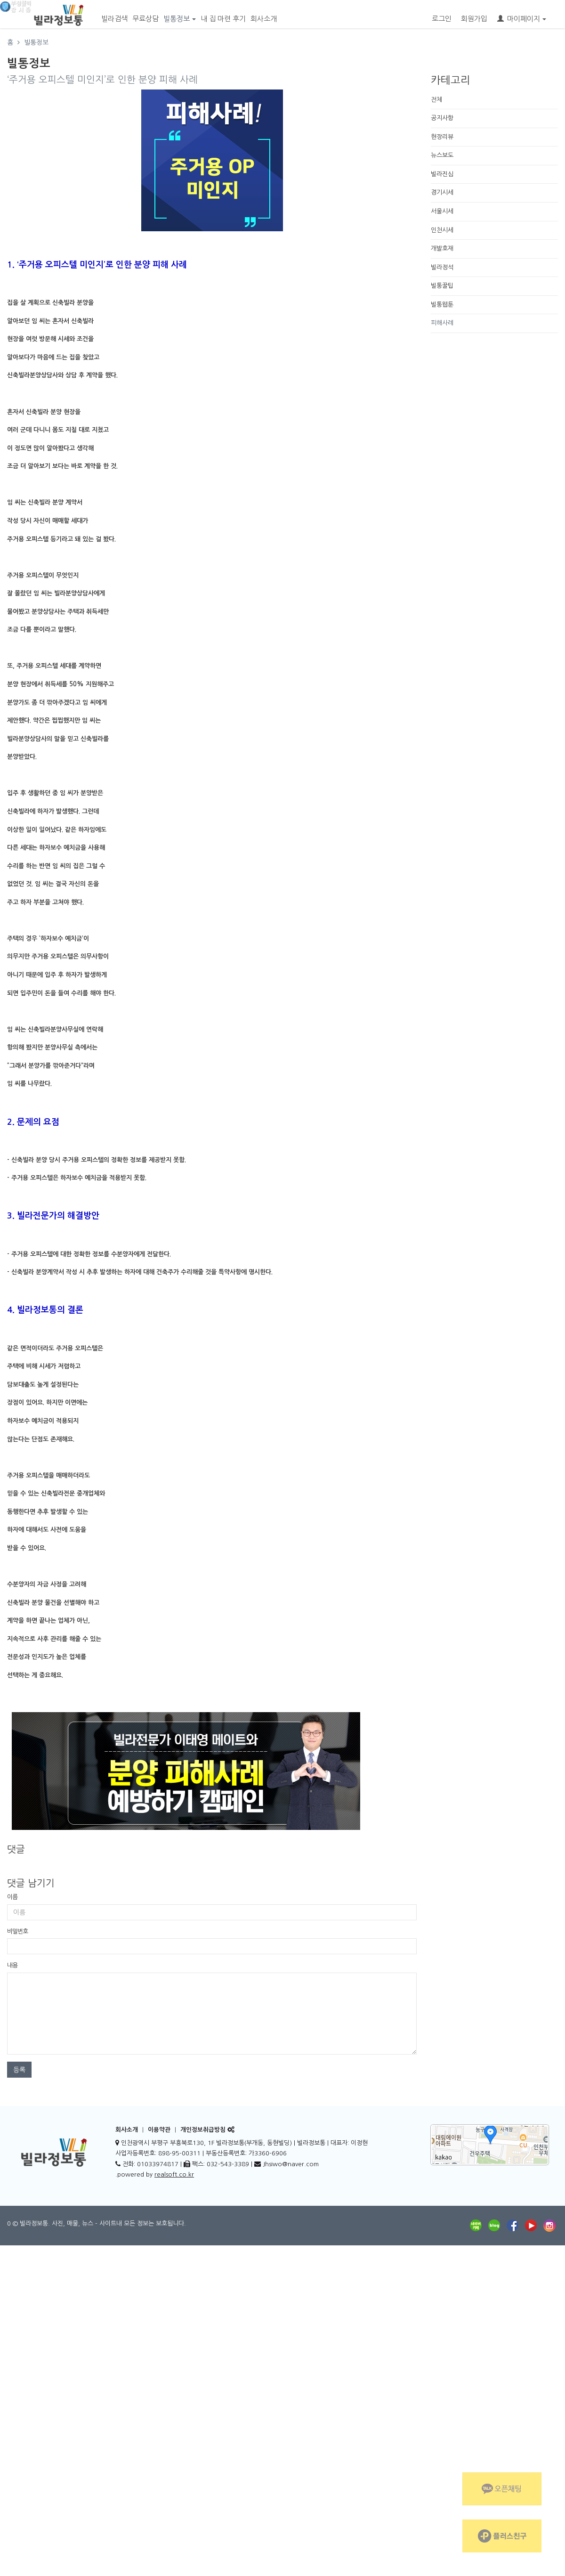 Image resolution: width=565 pixels, height=2576 pixels. I want to click on 이용약관, so click(159, 2130).